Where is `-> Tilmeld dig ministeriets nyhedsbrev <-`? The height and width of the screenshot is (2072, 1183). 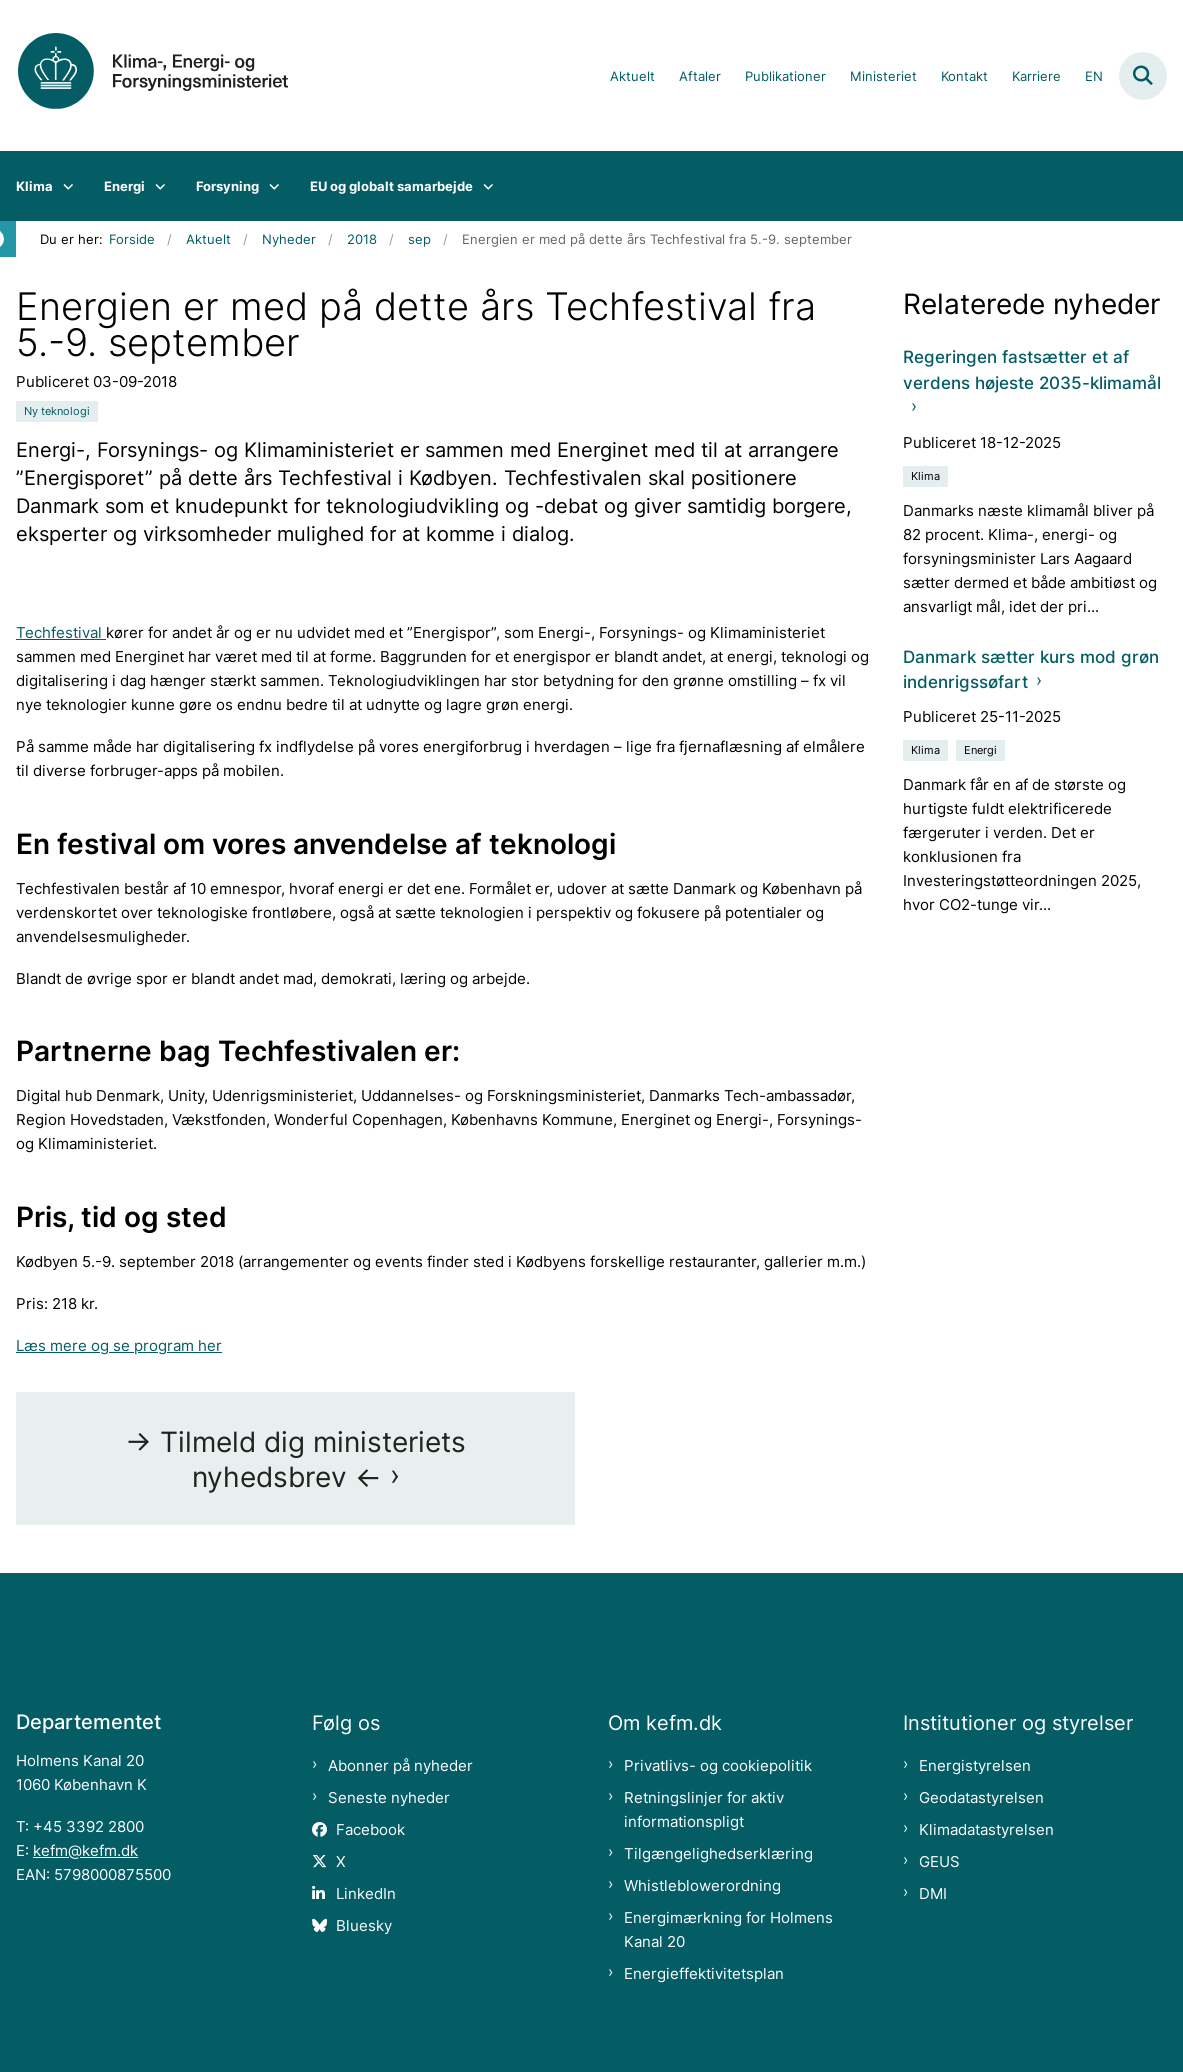
-> Tilmeld dig ministeriets nyhedsbrev <- is located at coordinates (295, 1459).